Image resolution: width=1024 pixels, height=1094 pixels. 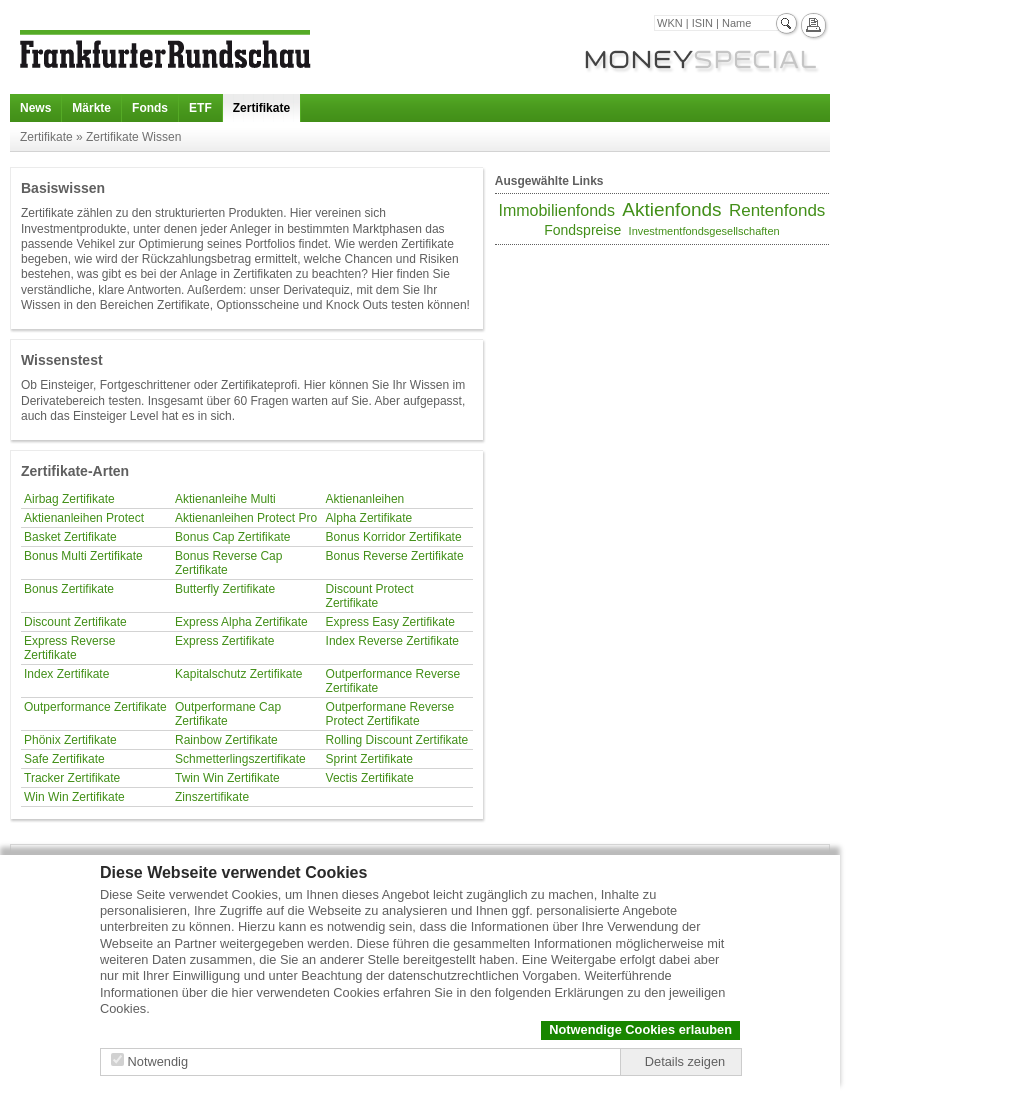 I want to click on Discount Protect Zertifikate, so click(x=370, y=596).